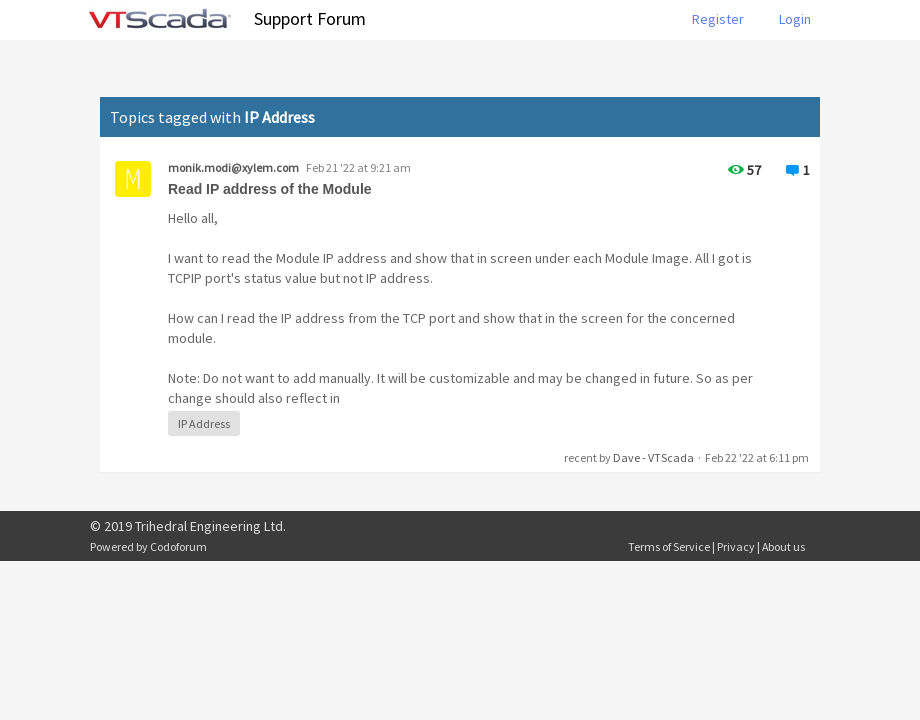  What do you see at coordinates (204, 423) in the screenshot?
I see `IP Address` at bounding box center [204, 423].